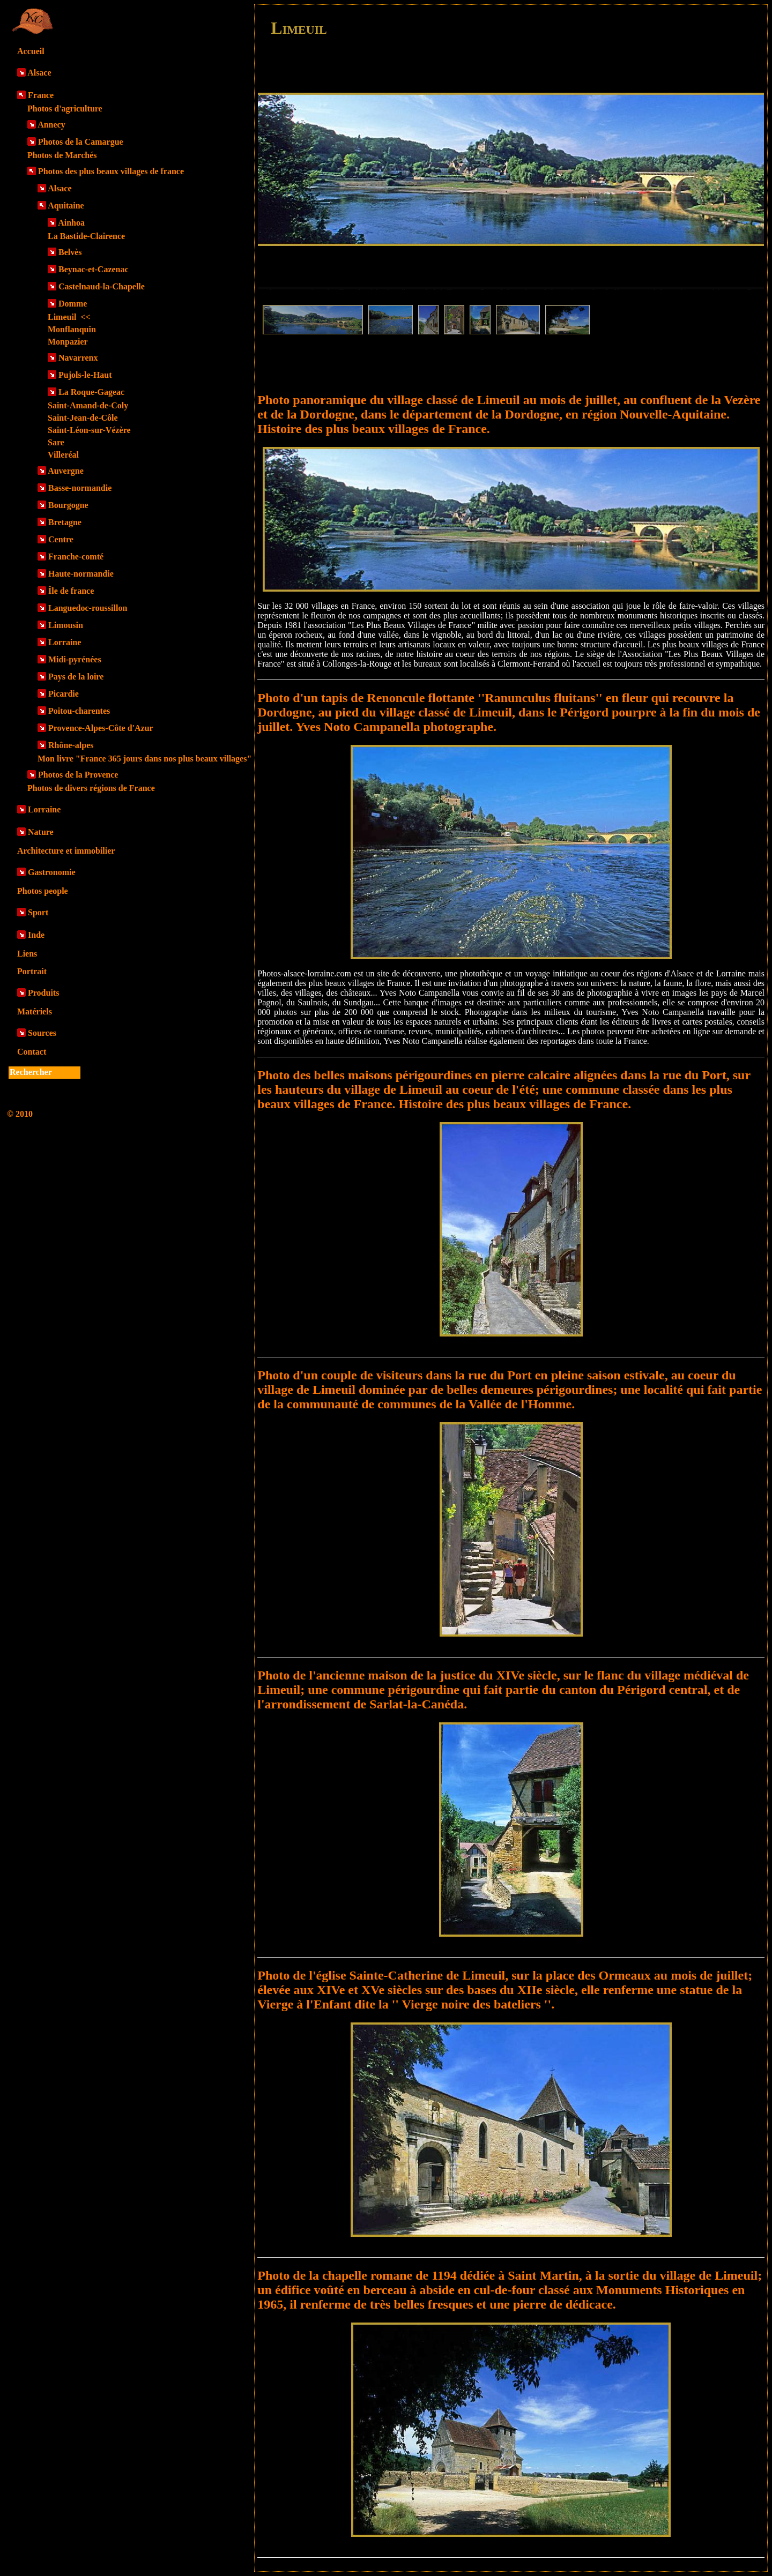  I want to click on Monpazier, so click(68, 341).